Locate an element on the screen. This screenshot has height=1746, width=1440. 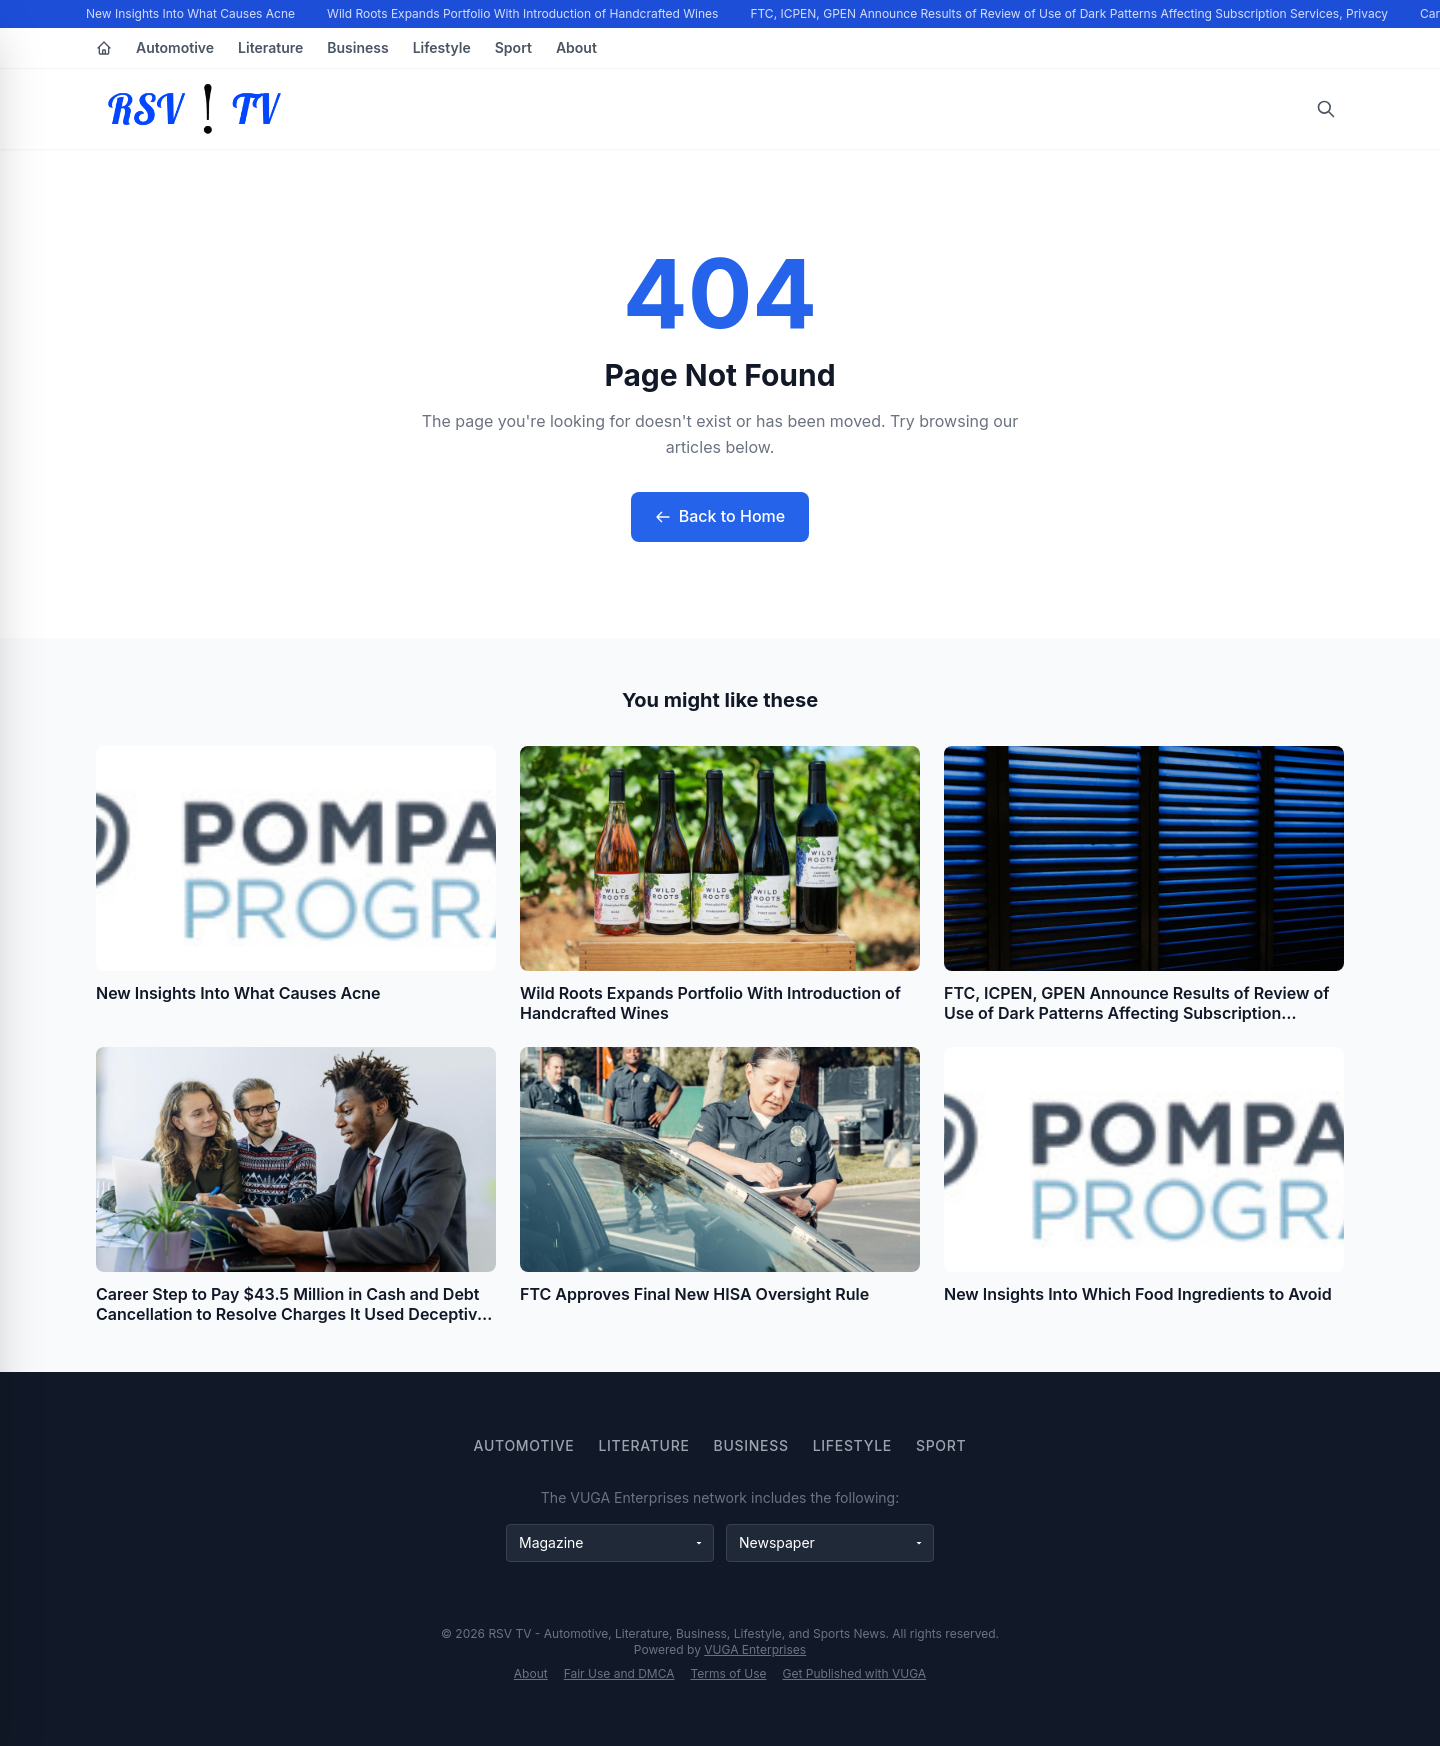
Back to Home is located at coordinates (720, 516).